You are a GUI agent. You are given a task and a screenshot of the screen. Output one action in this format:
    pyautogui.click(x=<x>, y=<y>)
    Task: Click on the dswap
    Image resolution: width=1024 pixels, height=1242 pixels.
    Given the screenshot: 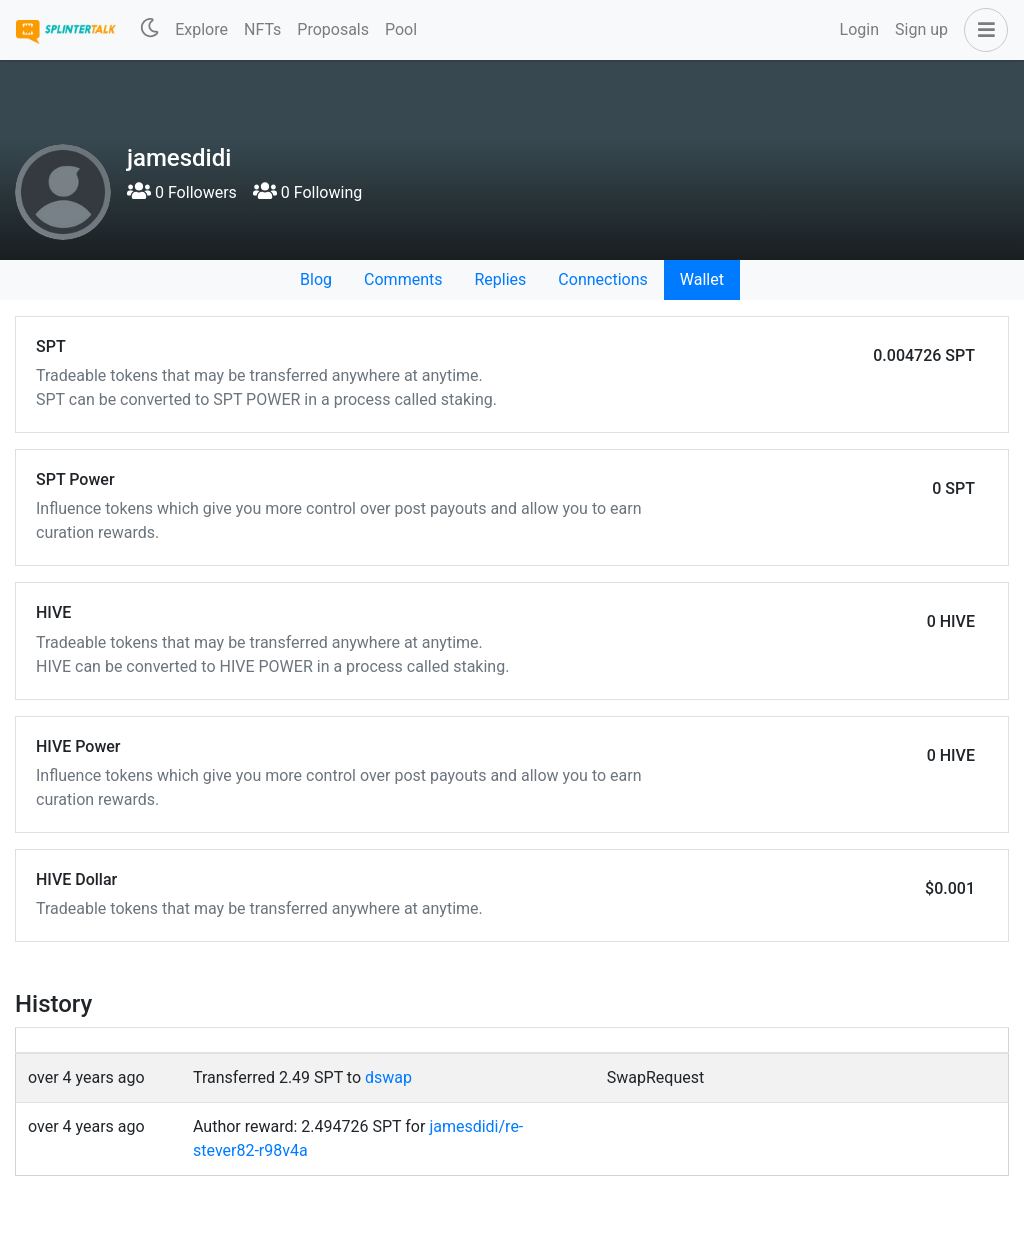 What is the action you would take?
    pyautogui.click(x=388, y=1077)
    